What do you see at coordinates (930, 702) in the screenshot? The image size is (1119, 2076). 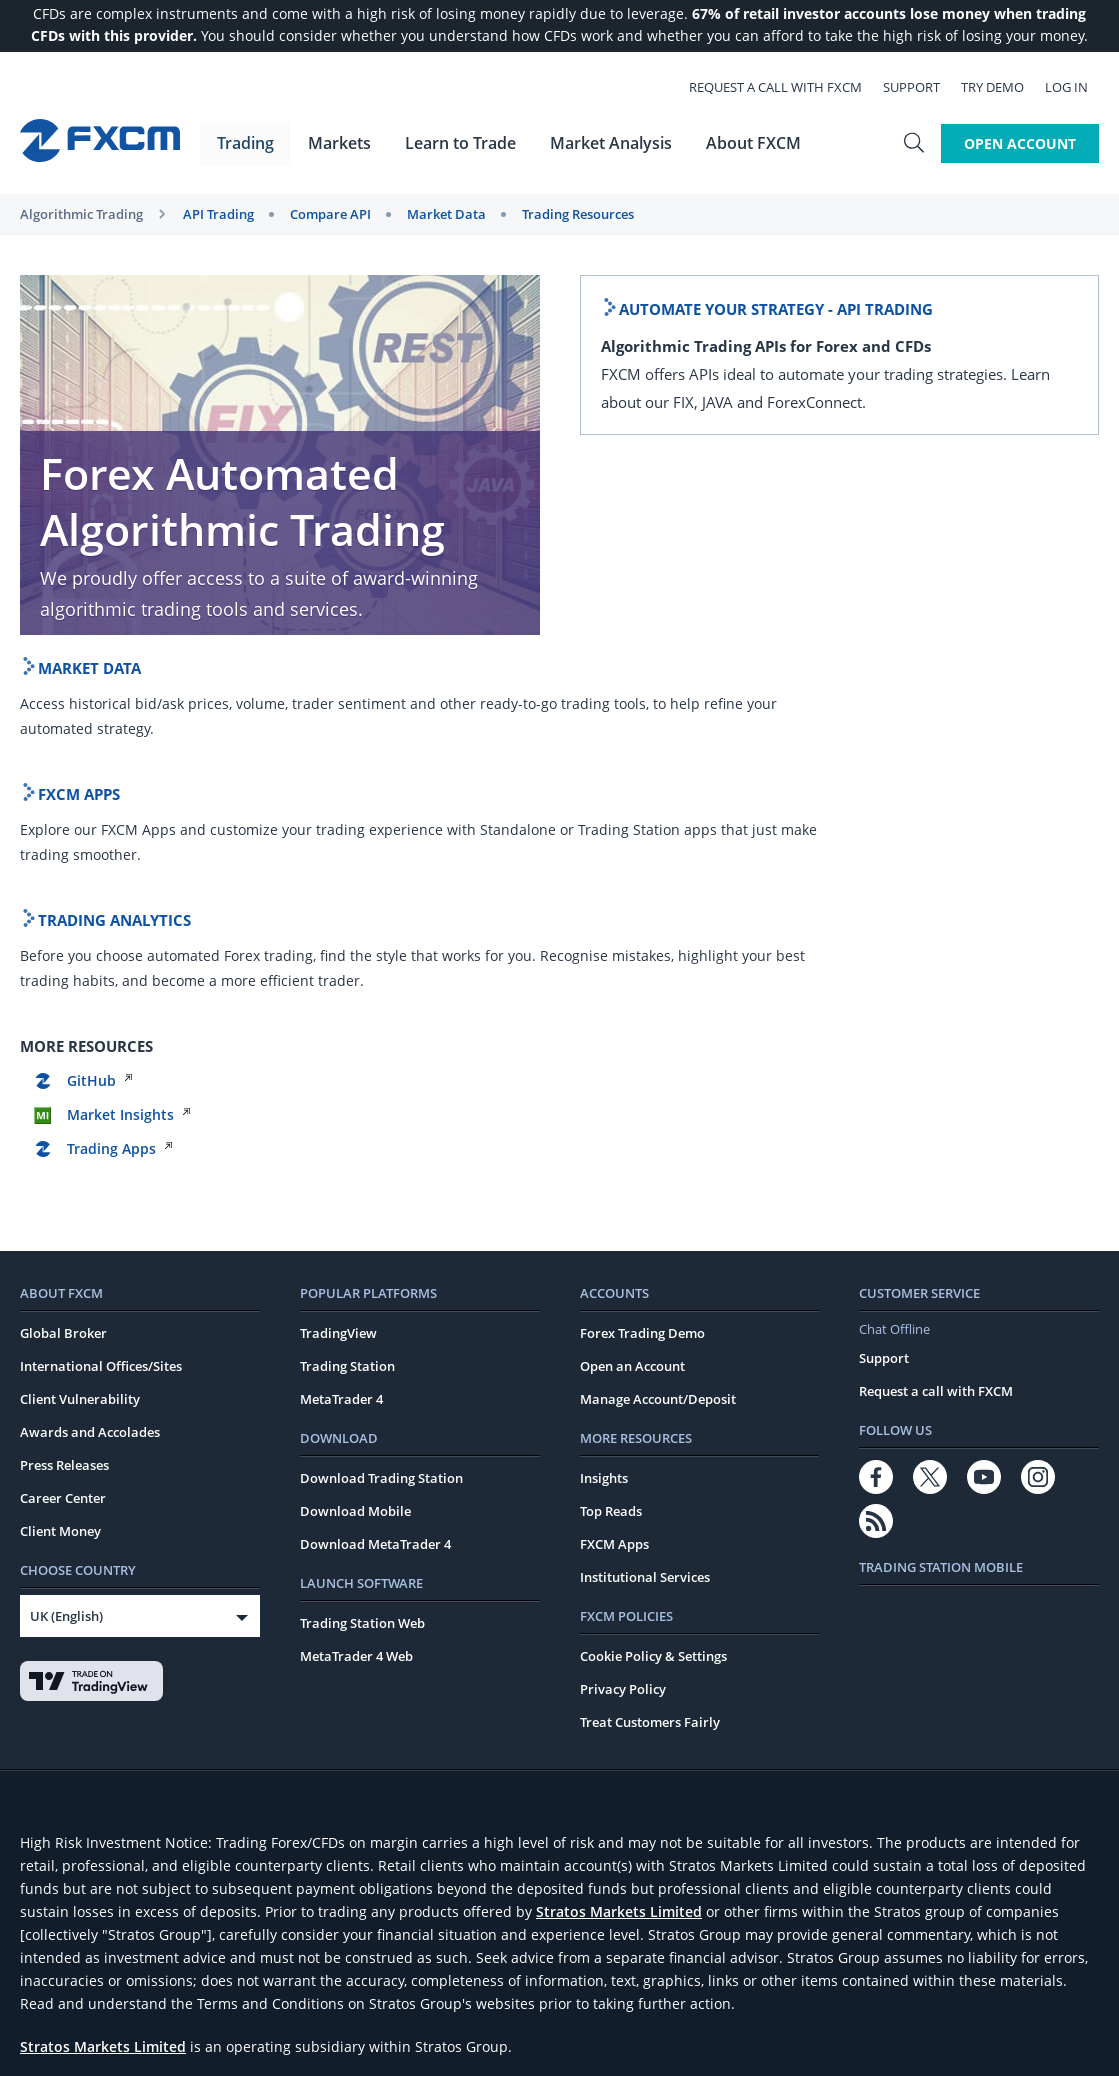 I see `GitHub` at bounding box center [930, 702].